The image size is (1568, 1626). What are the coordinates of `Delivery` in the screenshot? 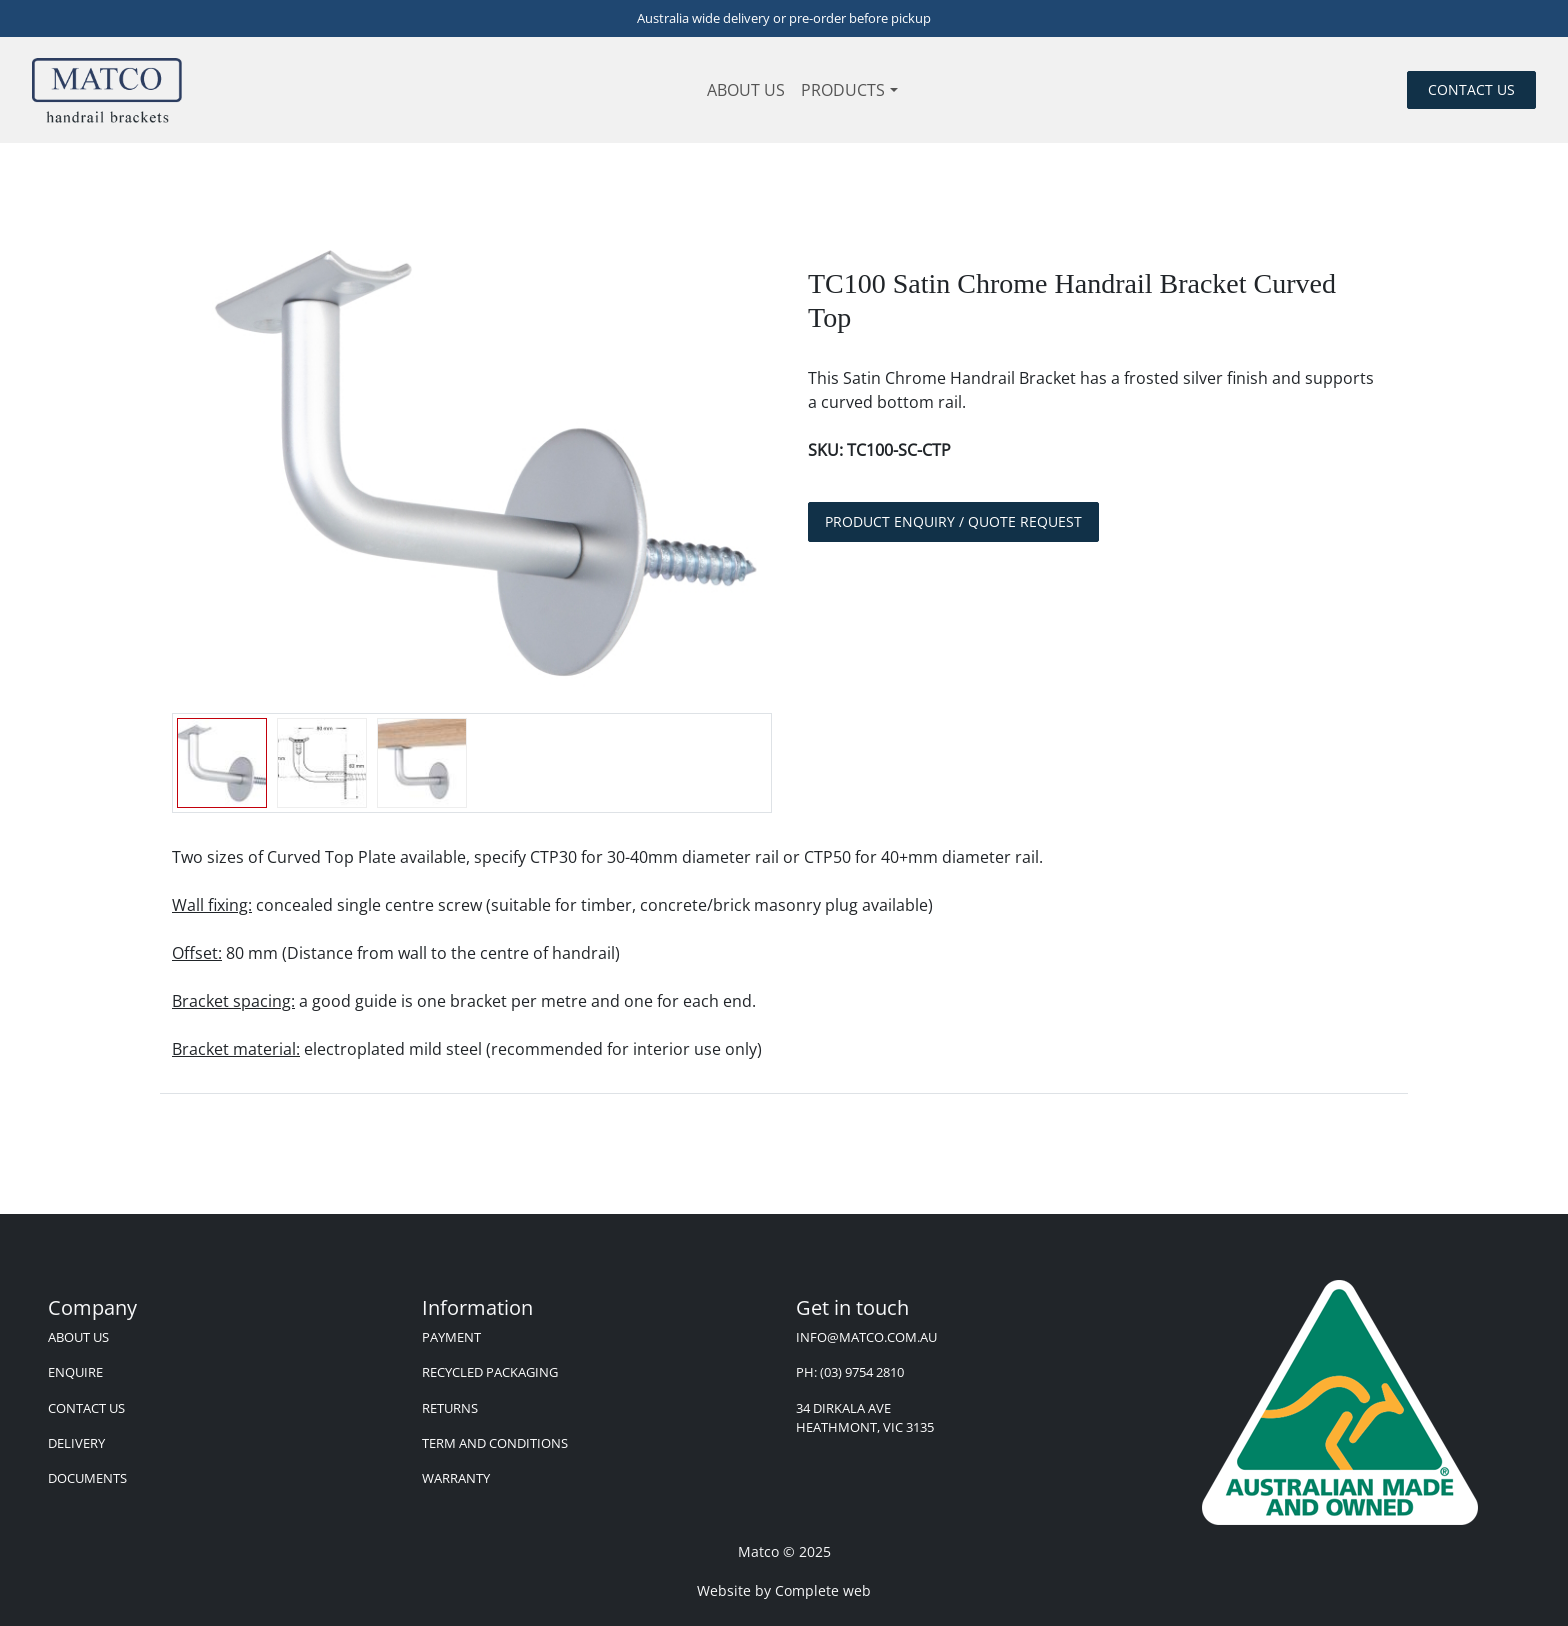 It's located at (76, 1443).